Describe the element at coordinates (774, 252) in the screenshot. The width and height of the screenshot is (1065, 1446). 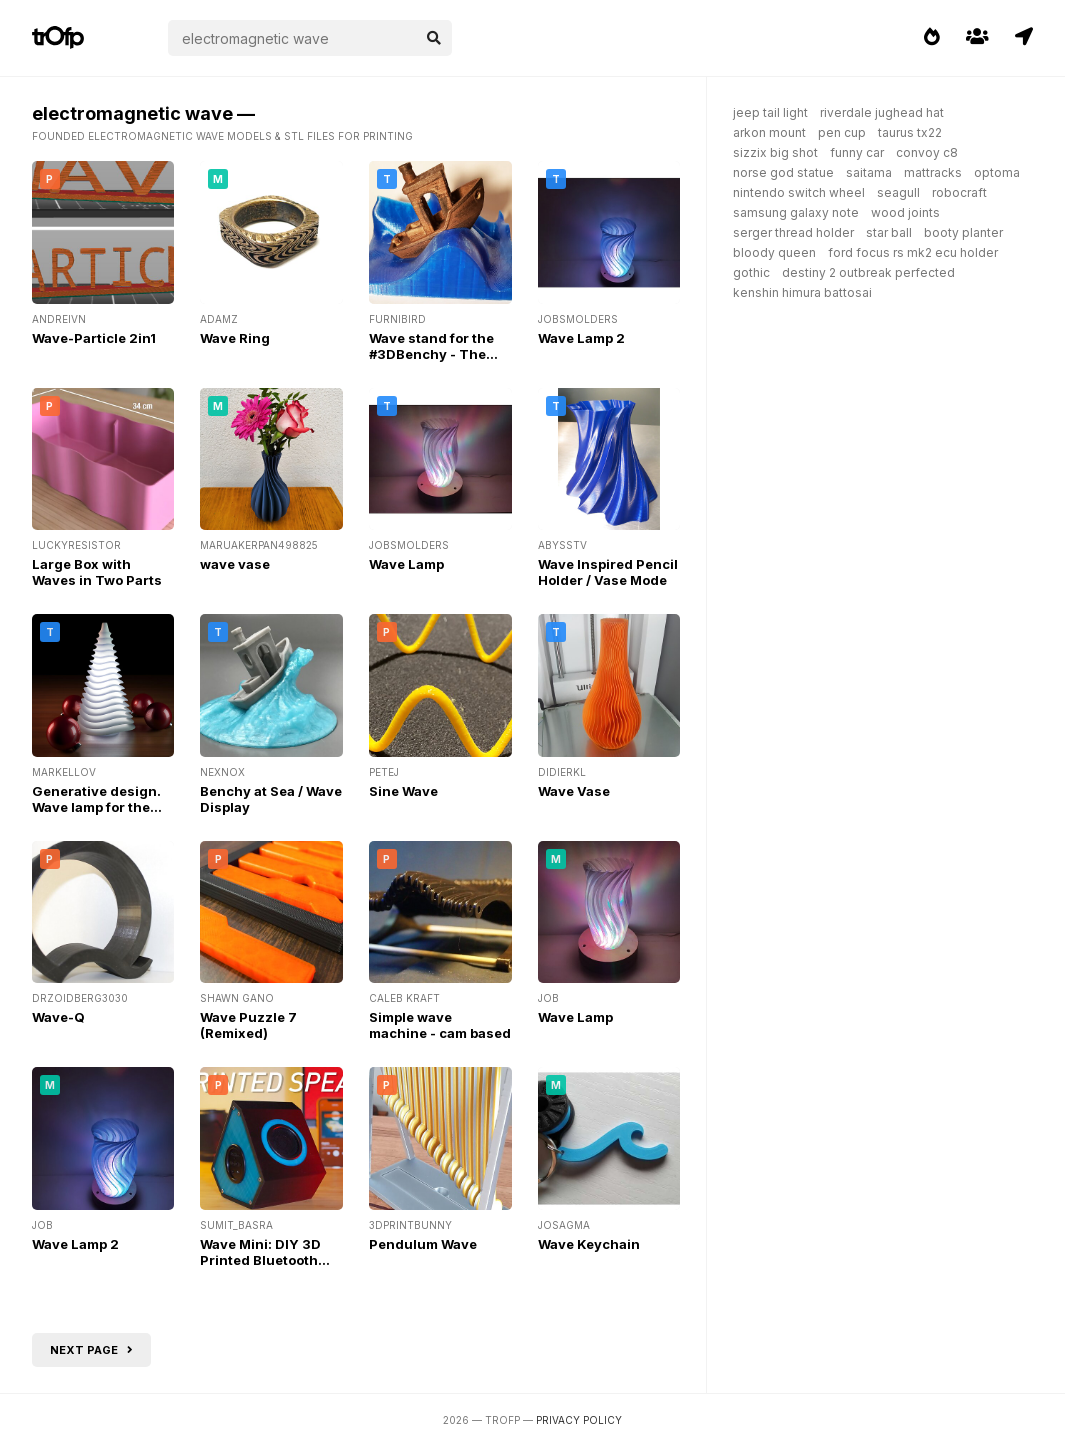
I see `bloody queen` at that location.